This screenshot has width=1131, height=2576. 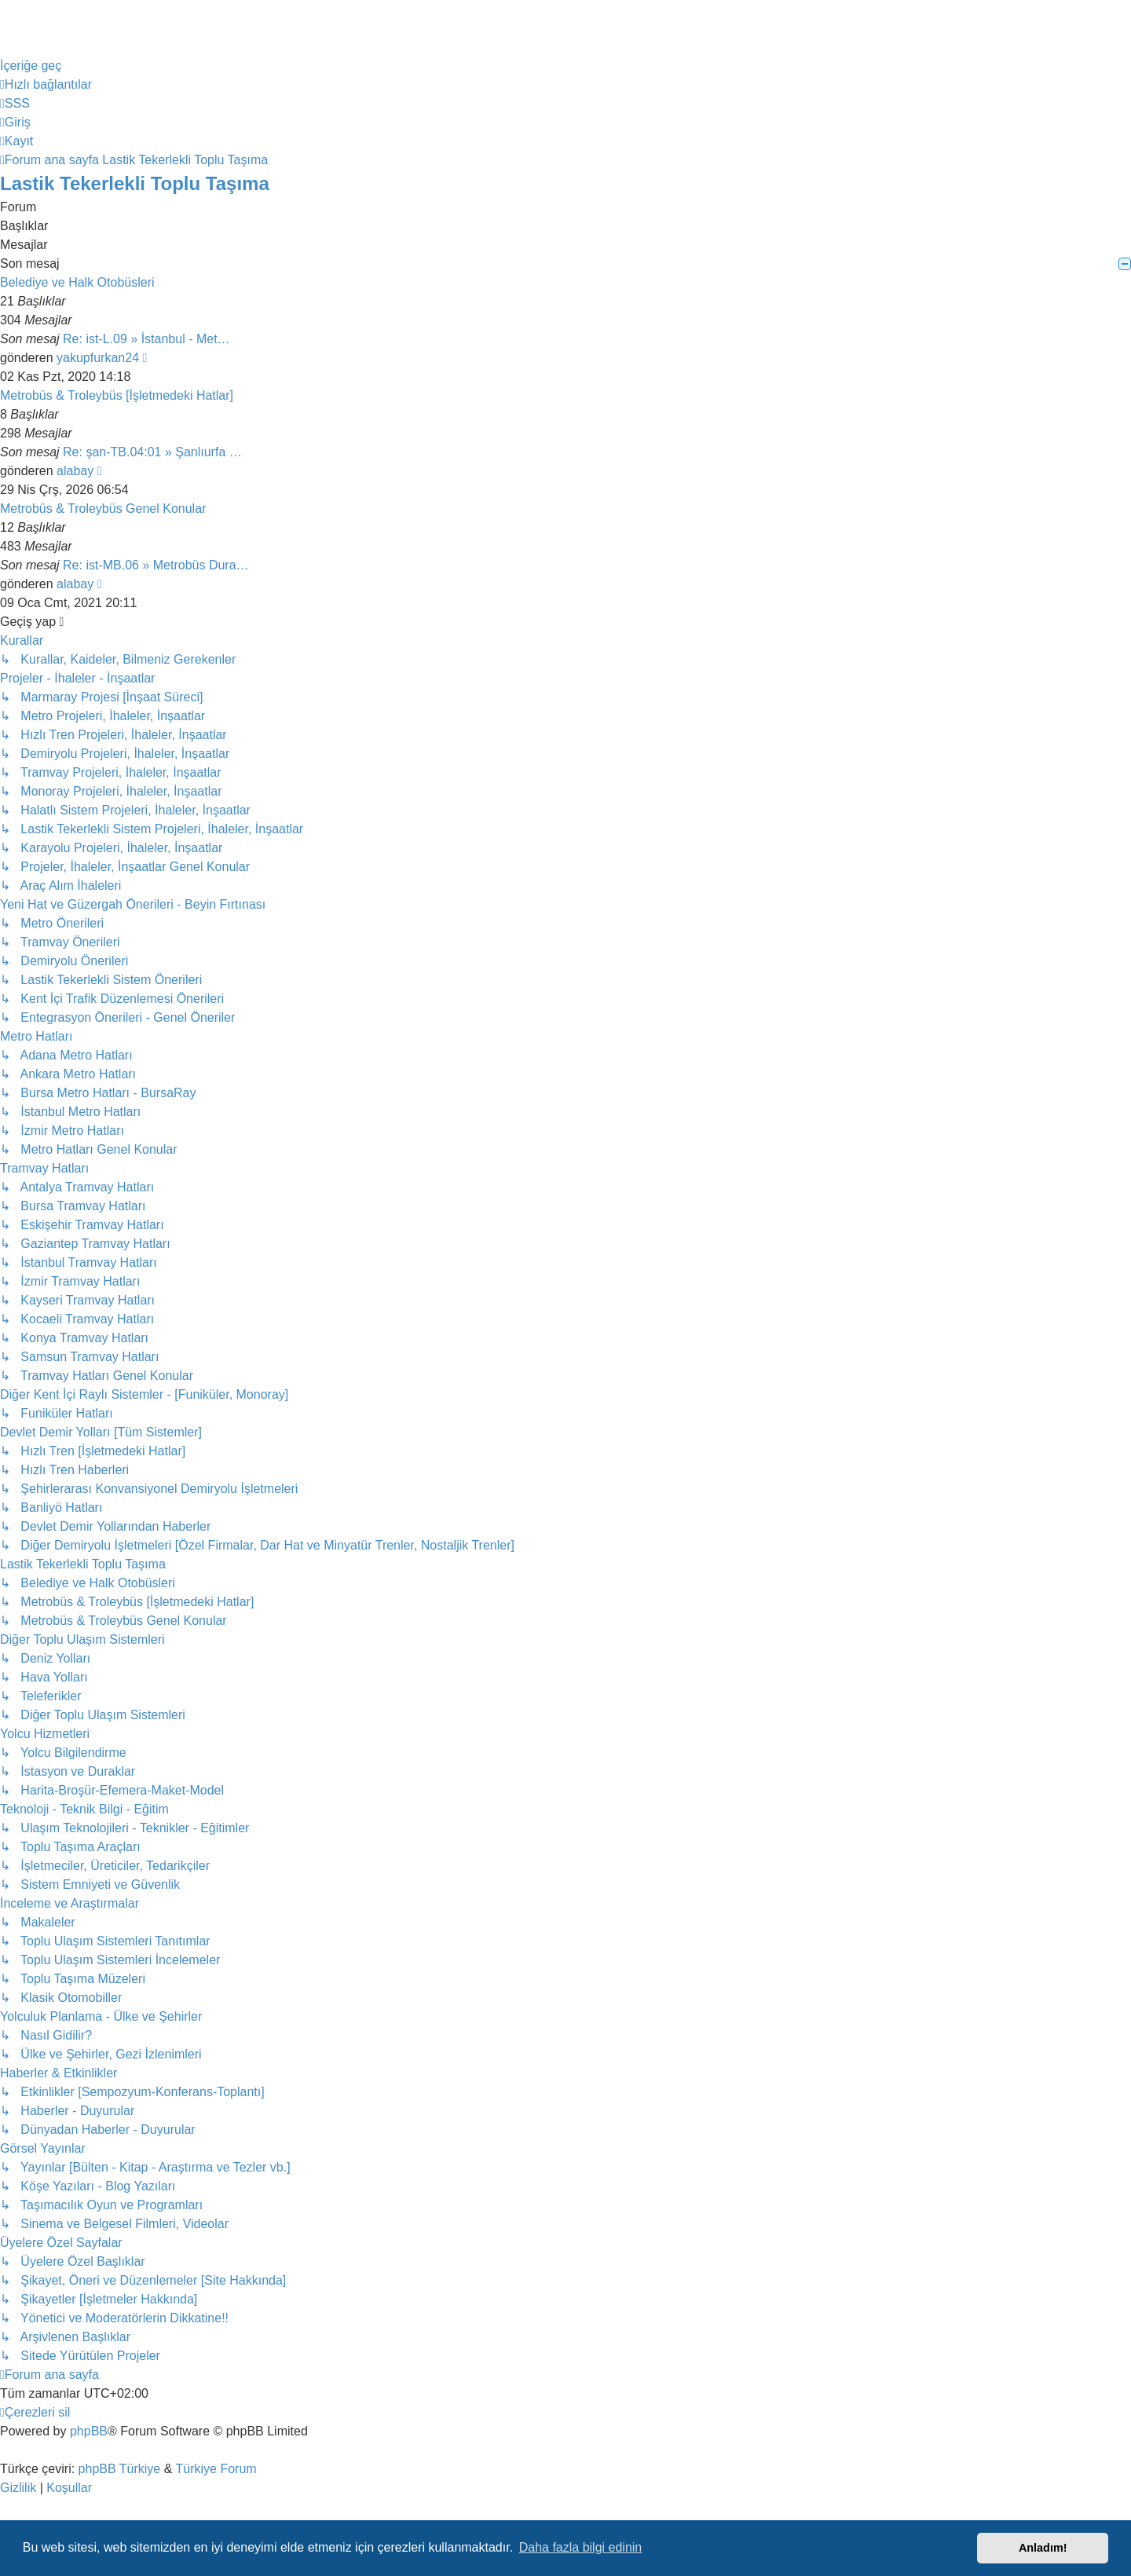 I want to click on Re: ist-MB.06 » Metrobüs Dura…, so click(x=156, y=565).